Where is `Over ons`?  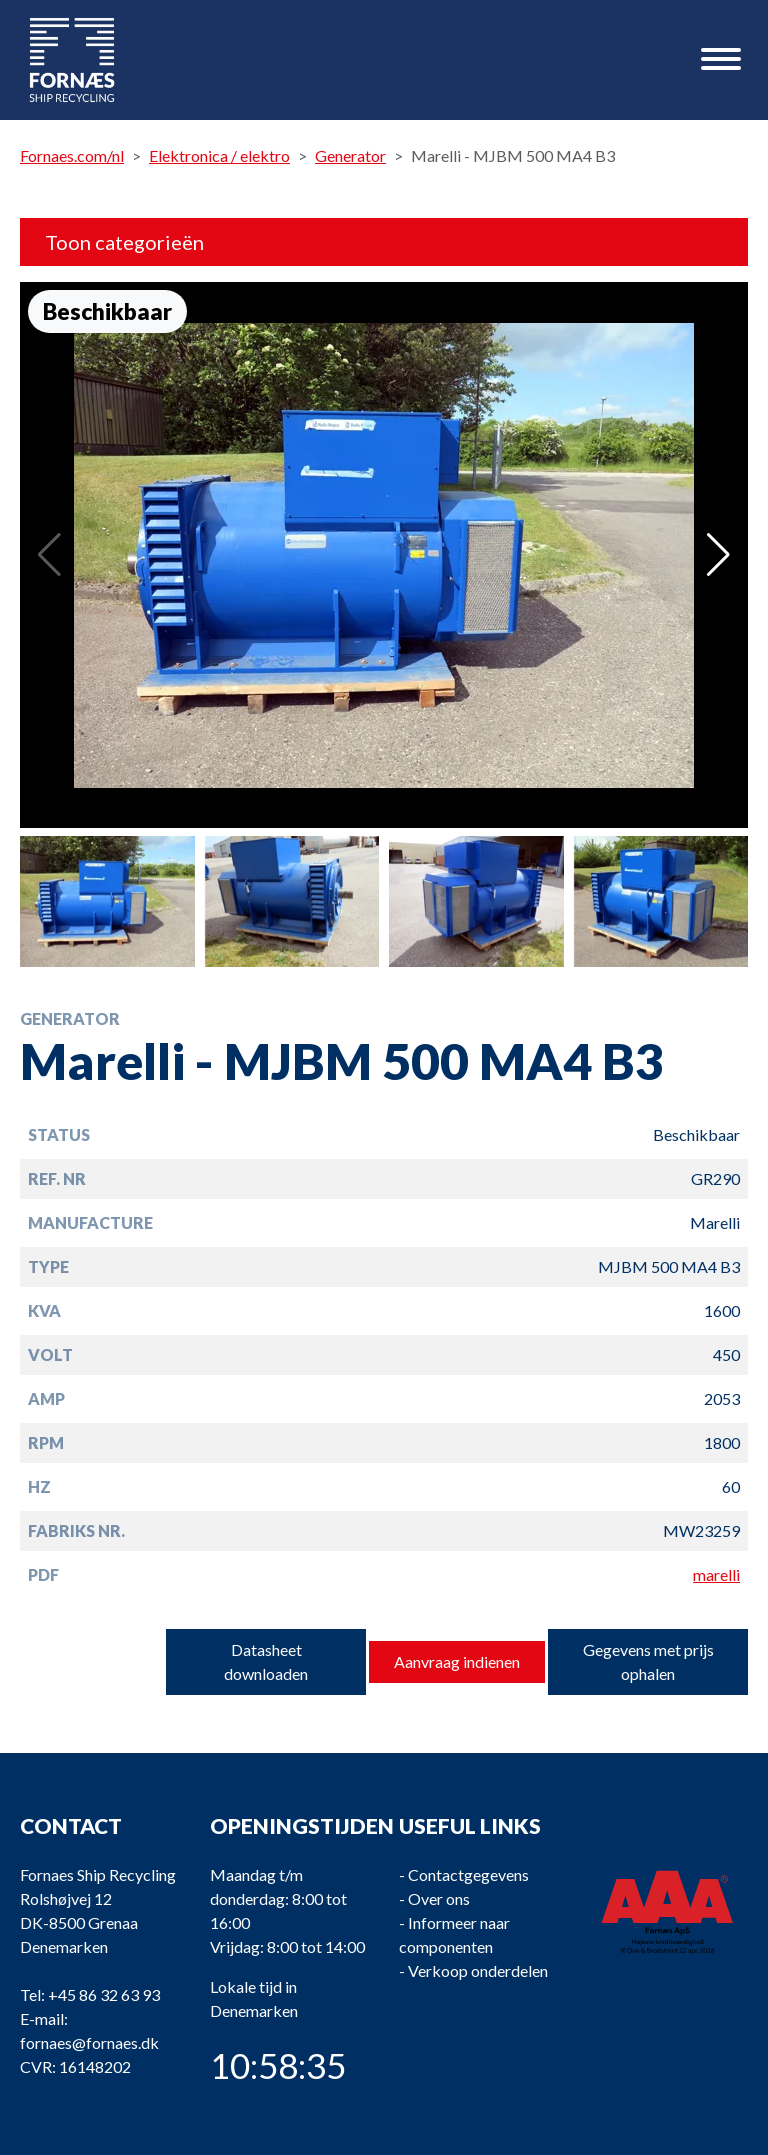 Over ons is located at coordinates (439, 1898).